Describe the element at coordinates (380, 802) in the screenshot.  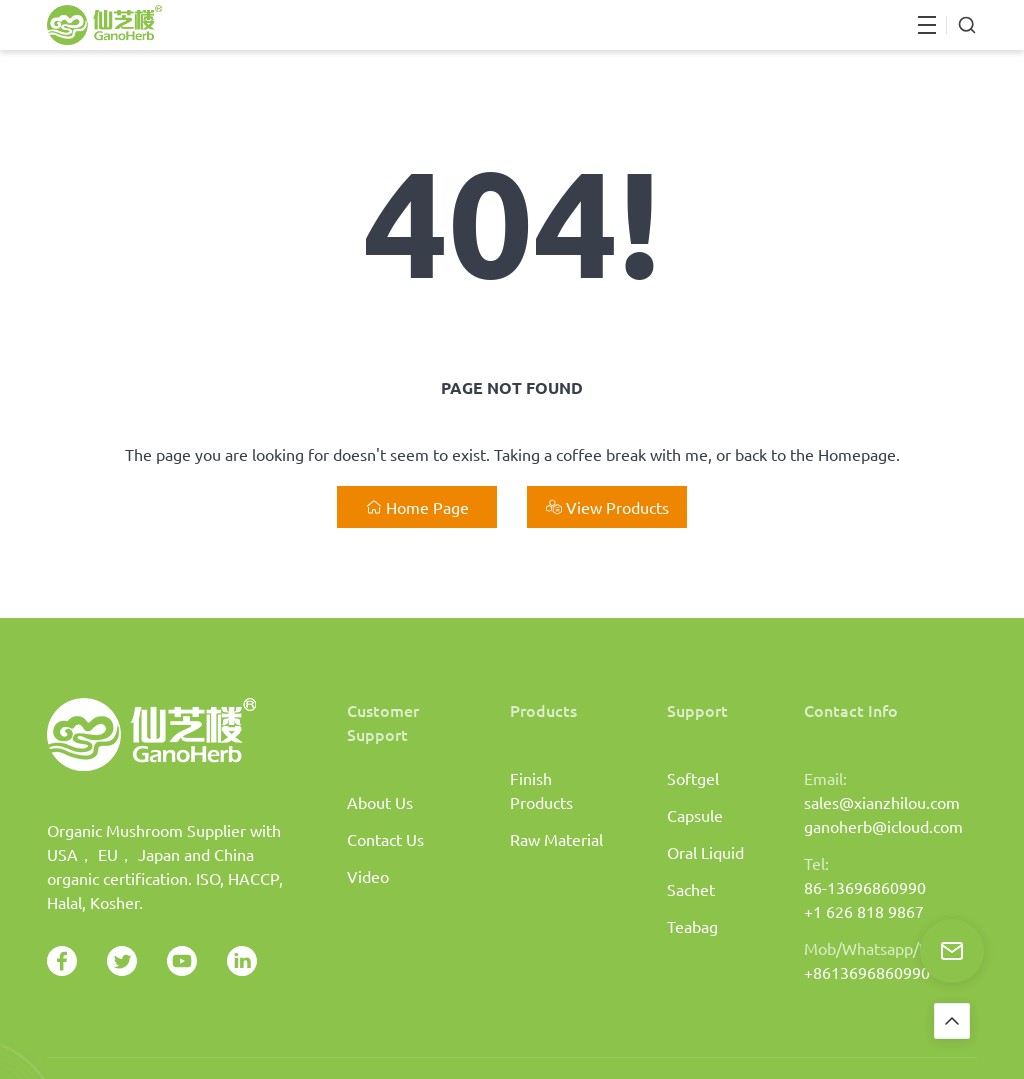
I see `About Us` at that location.